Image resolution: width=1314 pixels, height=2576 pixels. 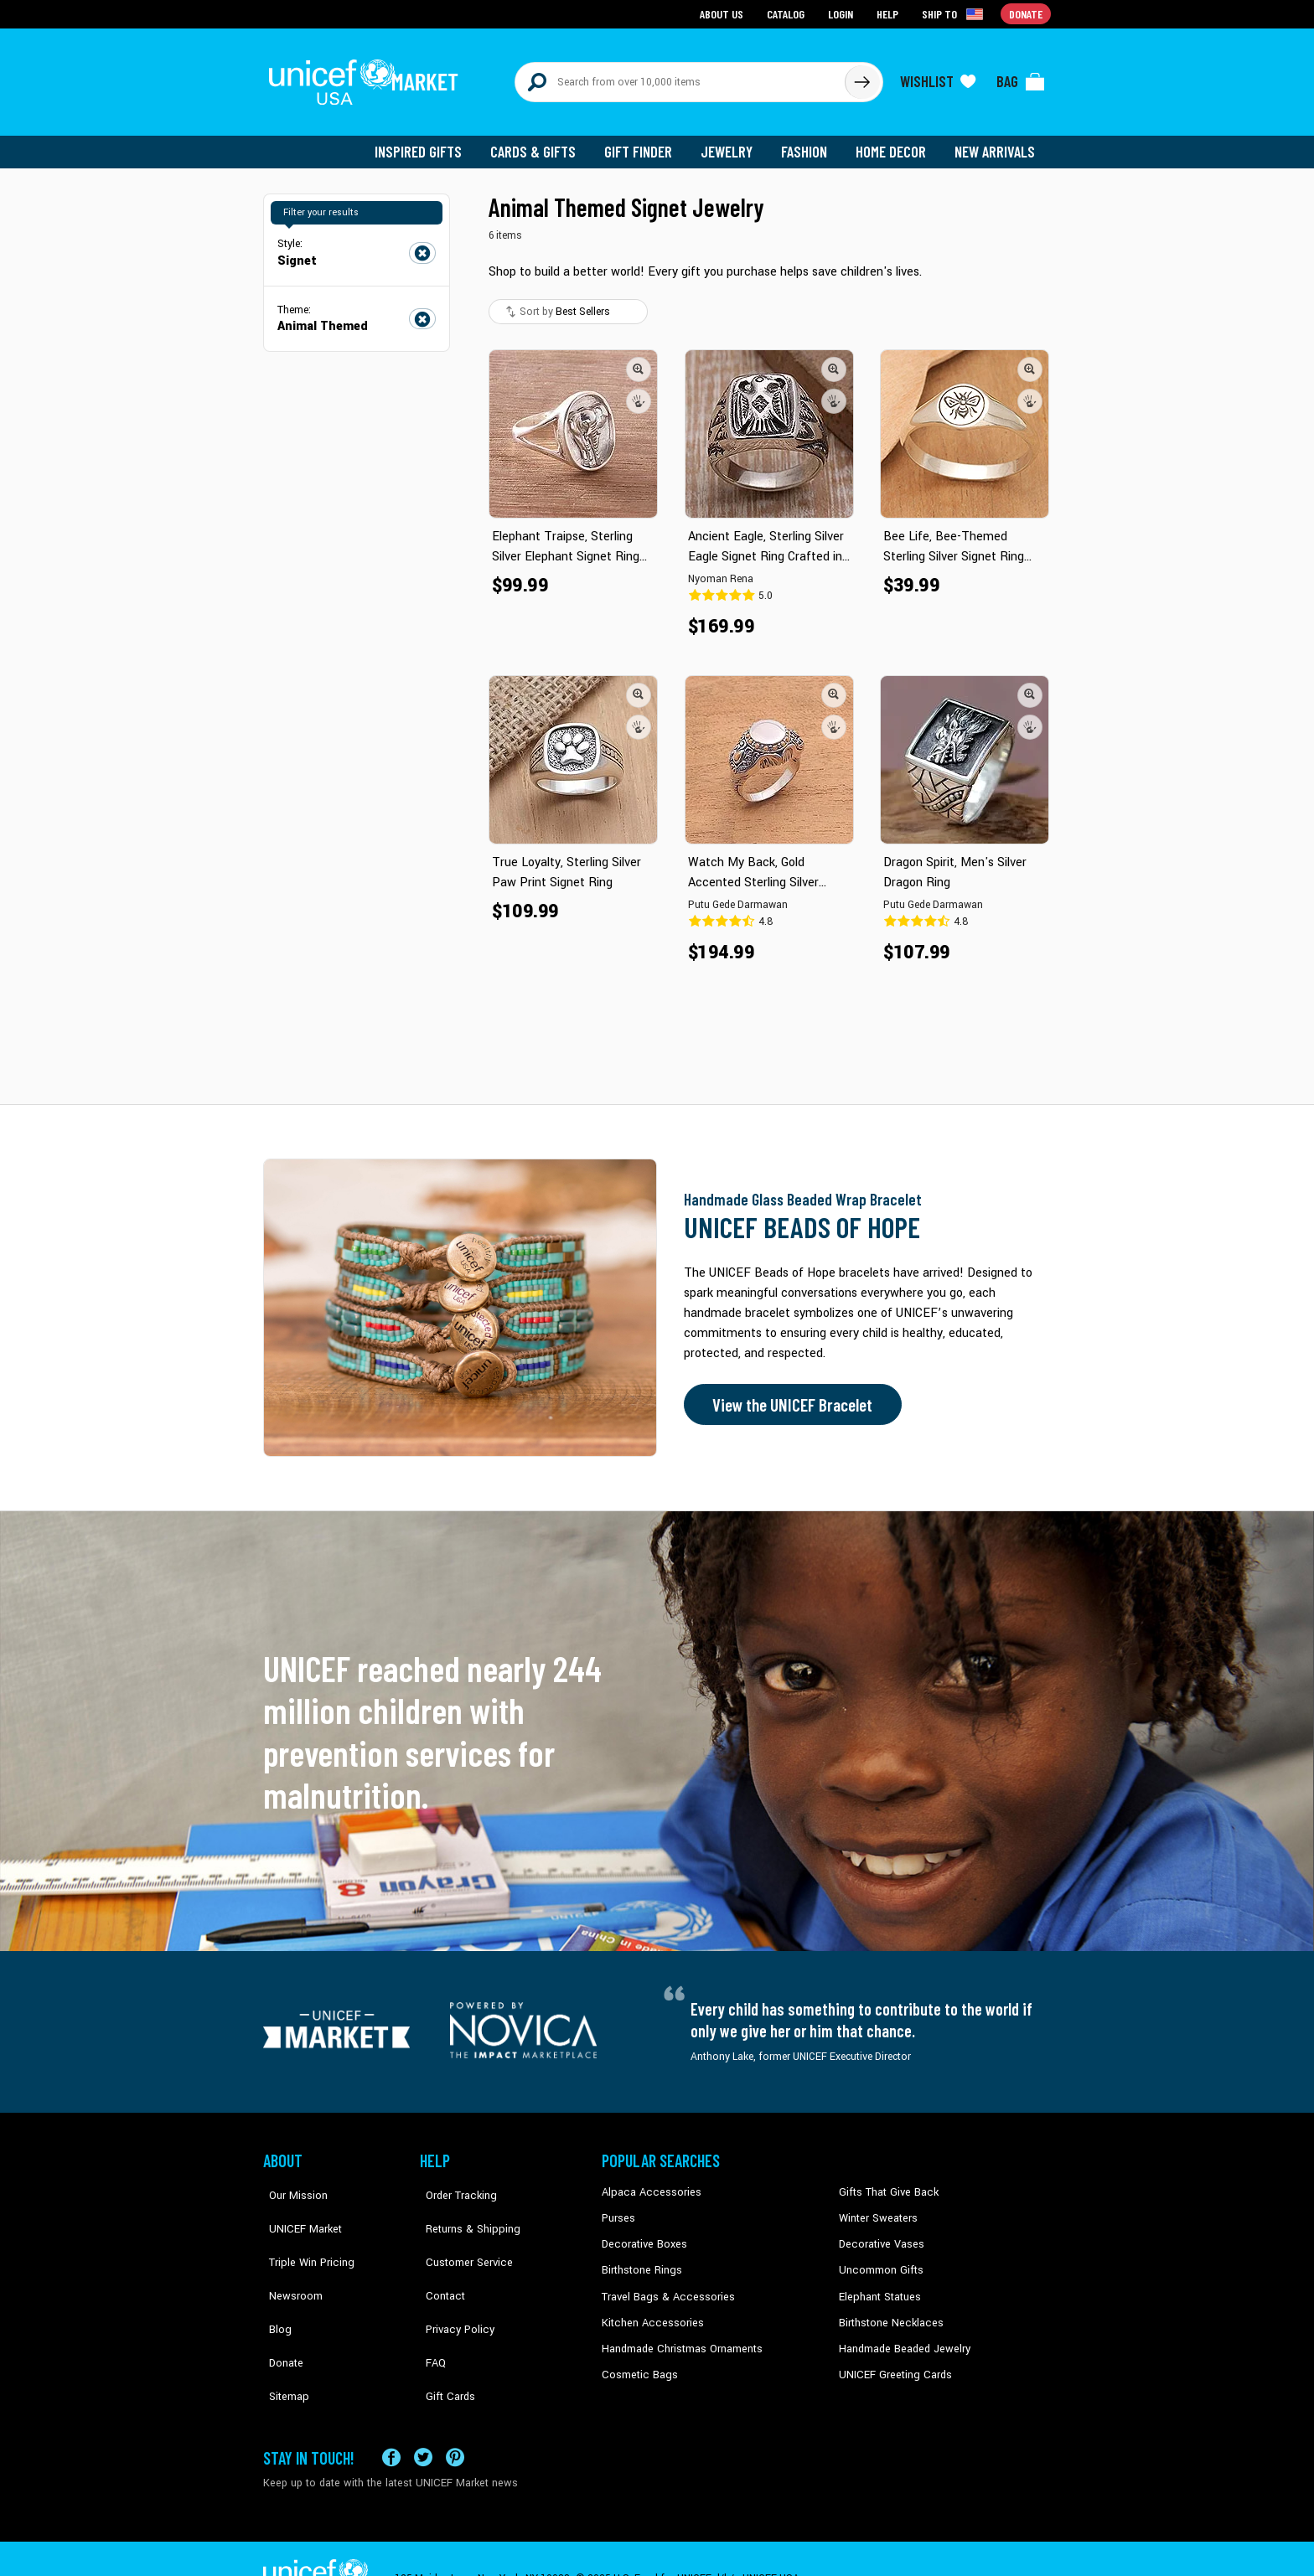 I want to click on Catalog [Go to catalog page], so click(x=787, y=13).